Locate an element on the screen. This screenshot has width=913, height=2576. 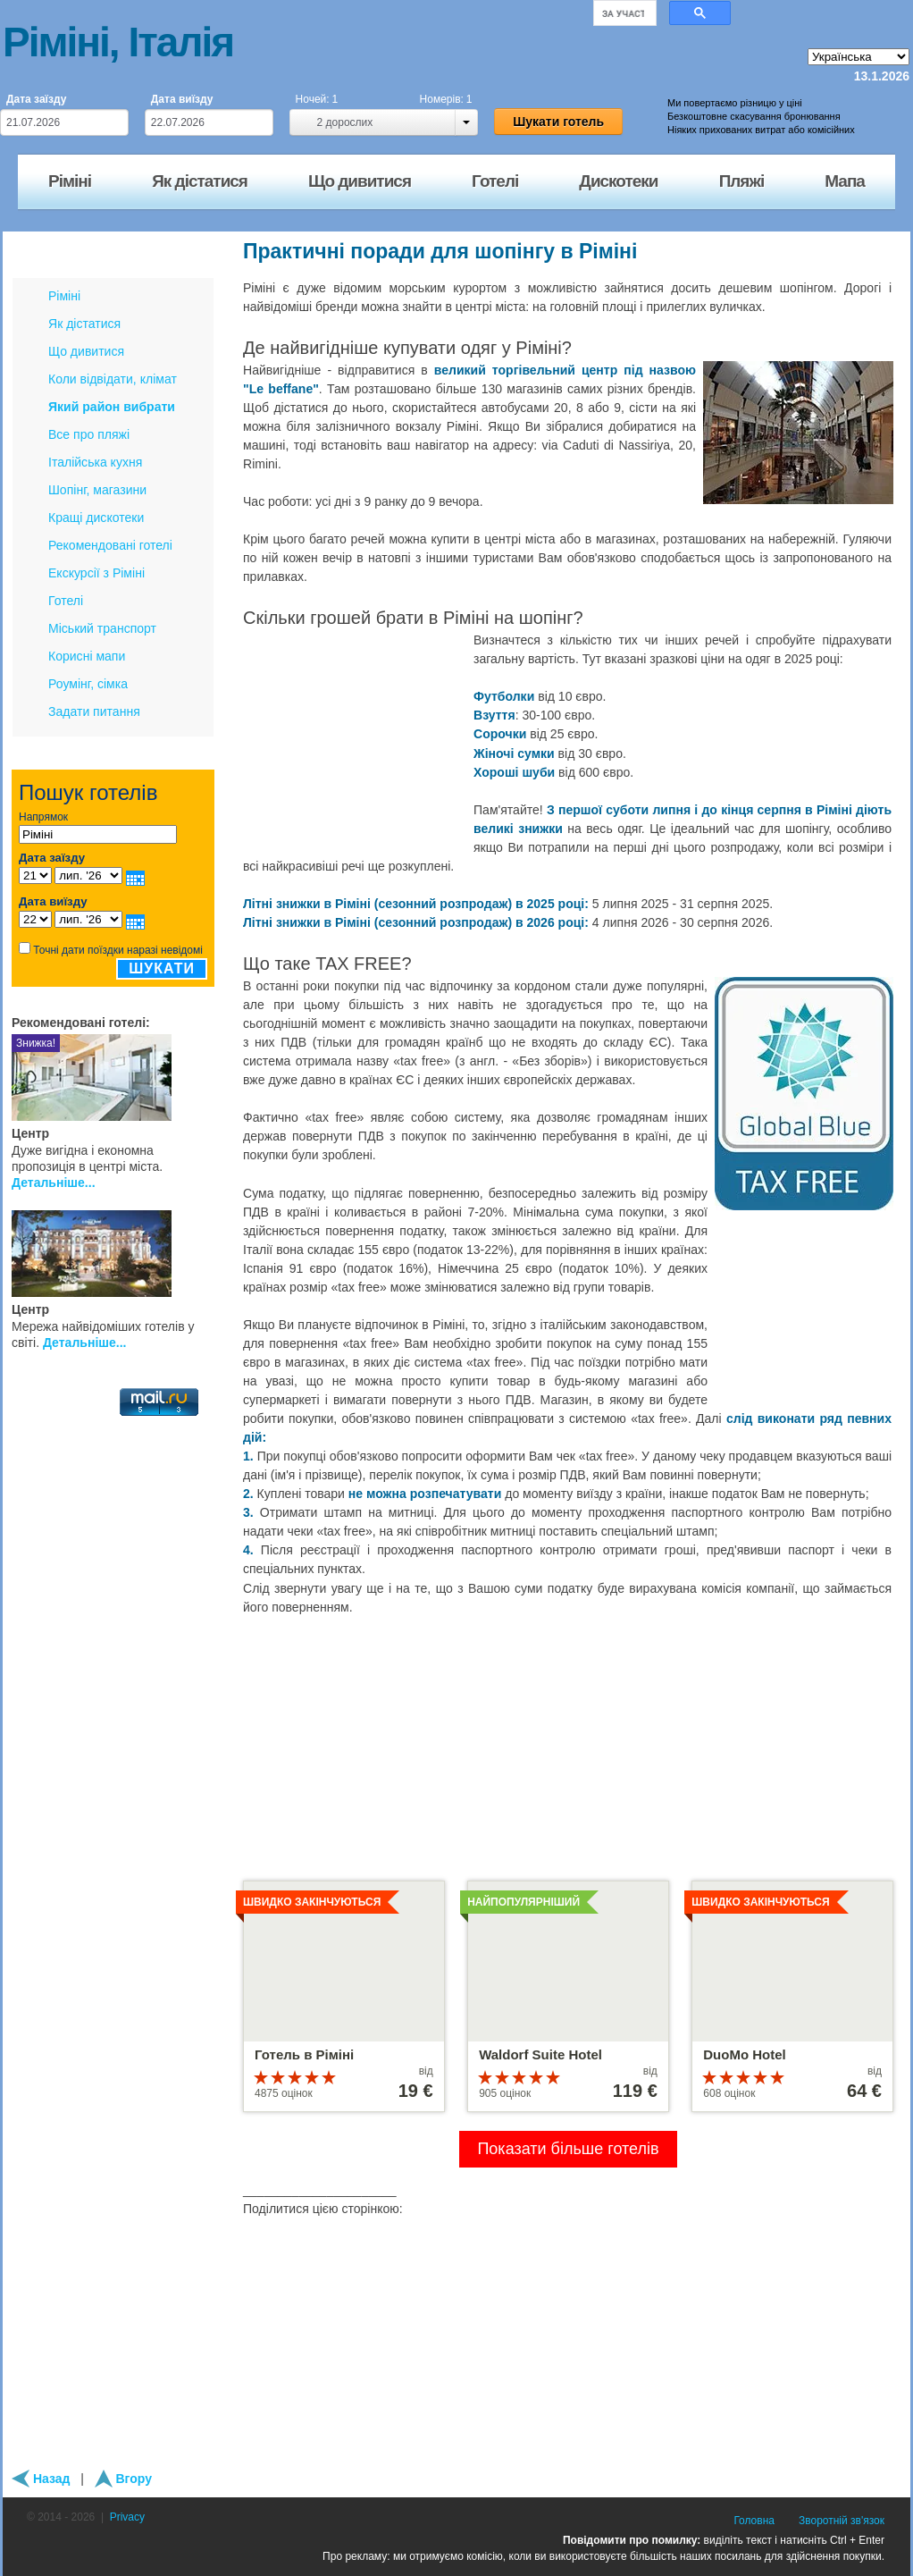
Ріміні, Італія is located at coordinates (118, 42).